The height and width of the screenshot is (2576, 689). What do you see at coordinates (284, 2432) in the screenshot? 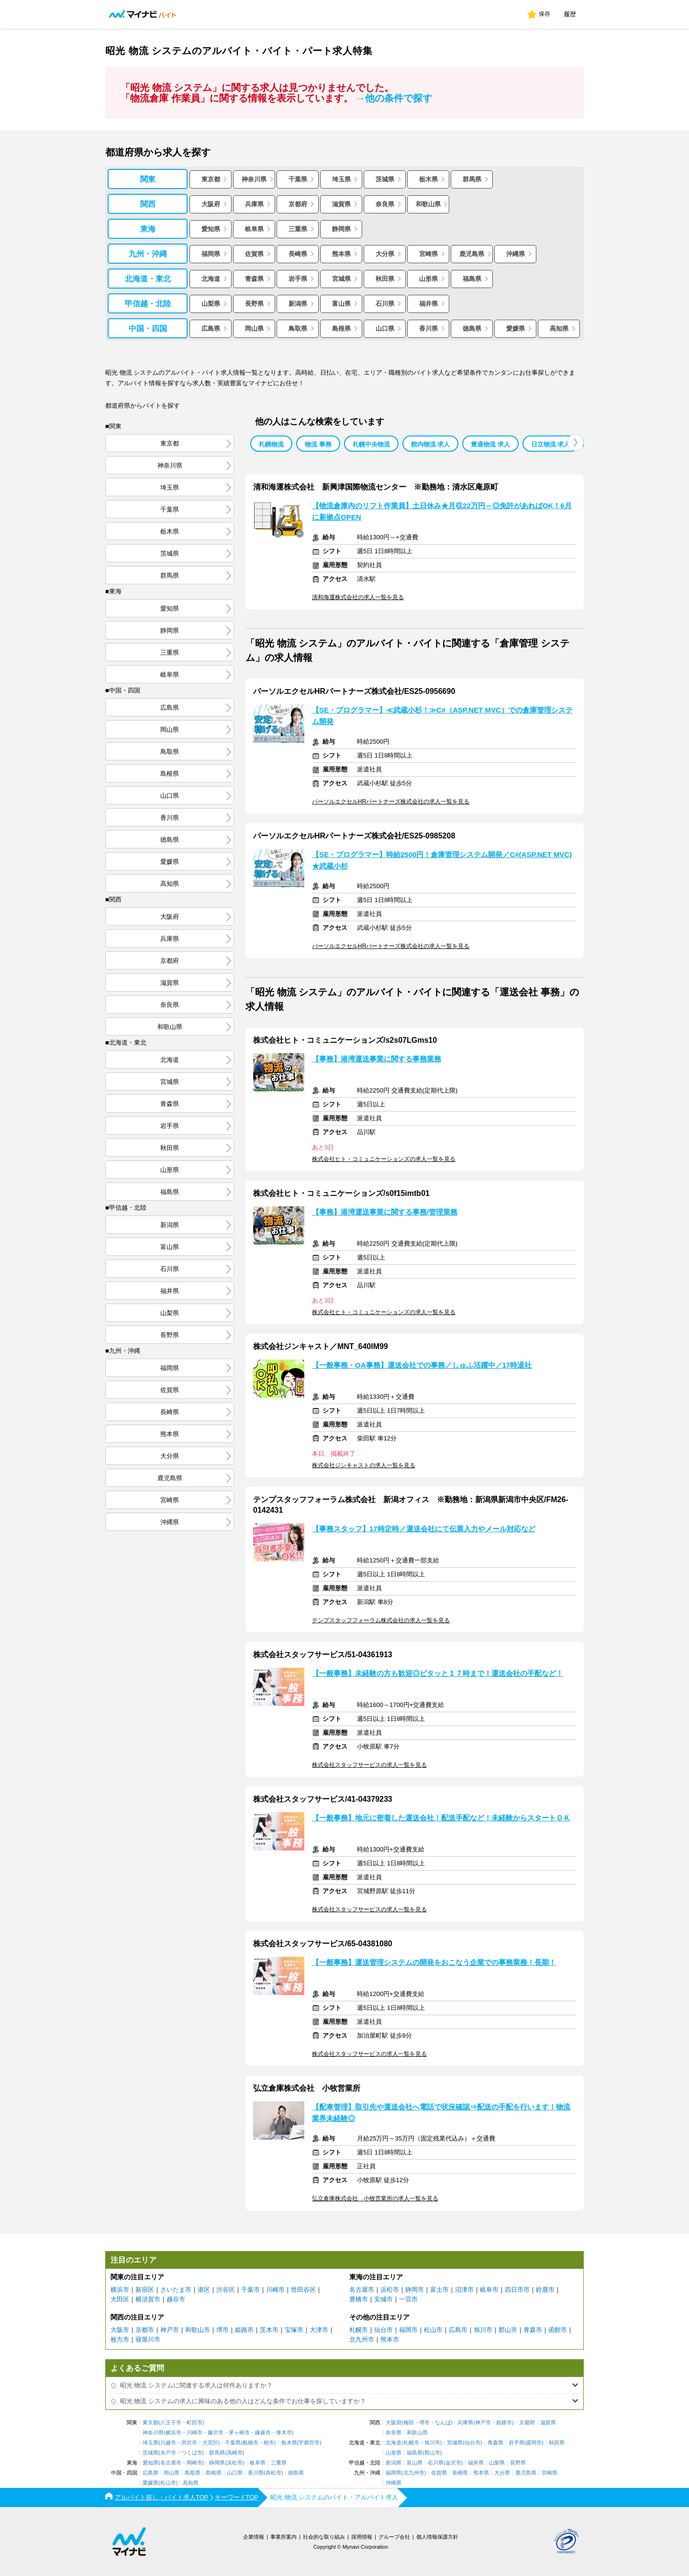
I see `厚木市` at bounding box center [284, 2432].